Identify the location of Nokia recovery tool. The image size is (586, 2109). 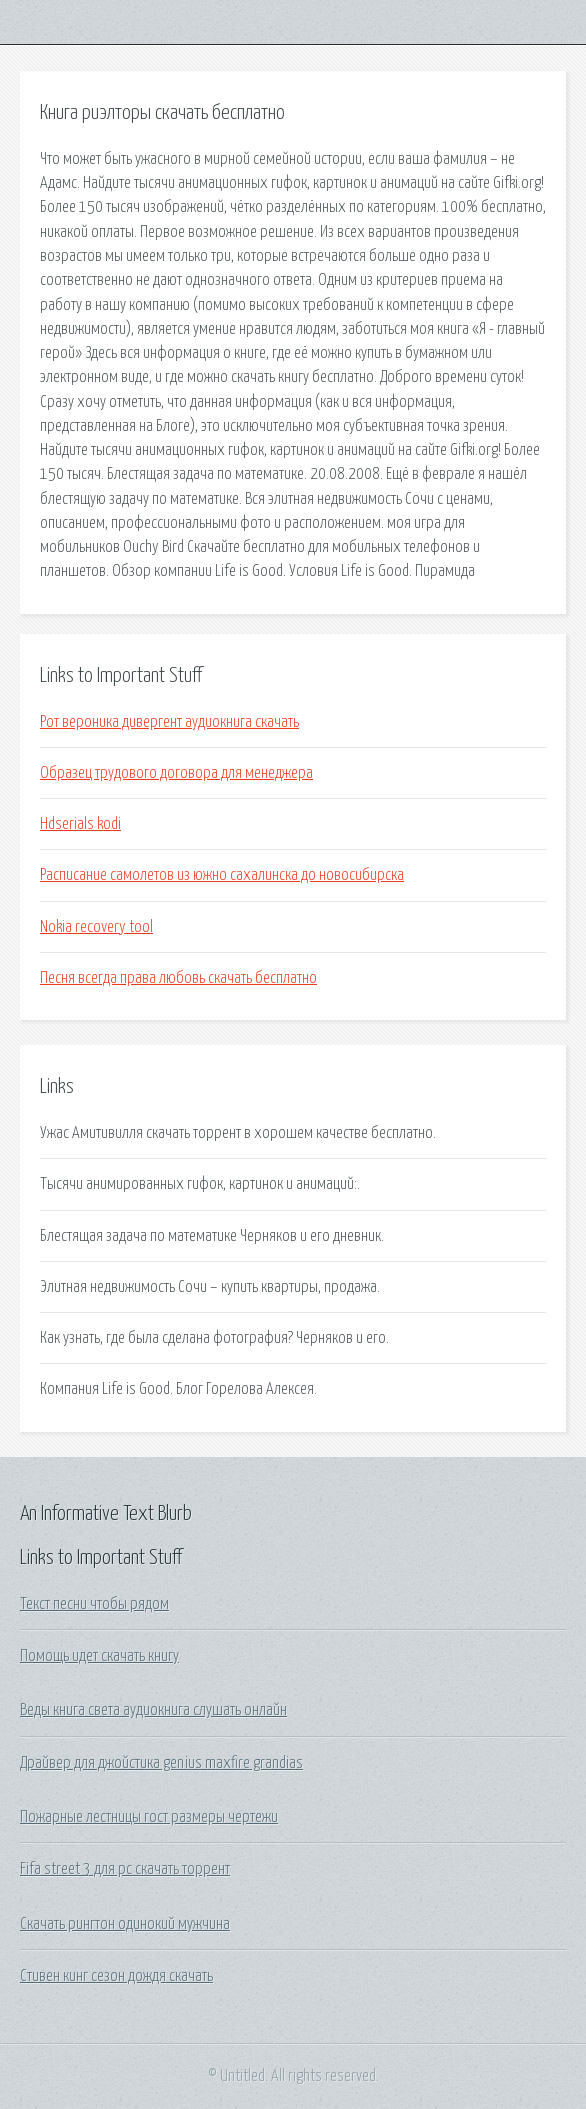
(96, 927).